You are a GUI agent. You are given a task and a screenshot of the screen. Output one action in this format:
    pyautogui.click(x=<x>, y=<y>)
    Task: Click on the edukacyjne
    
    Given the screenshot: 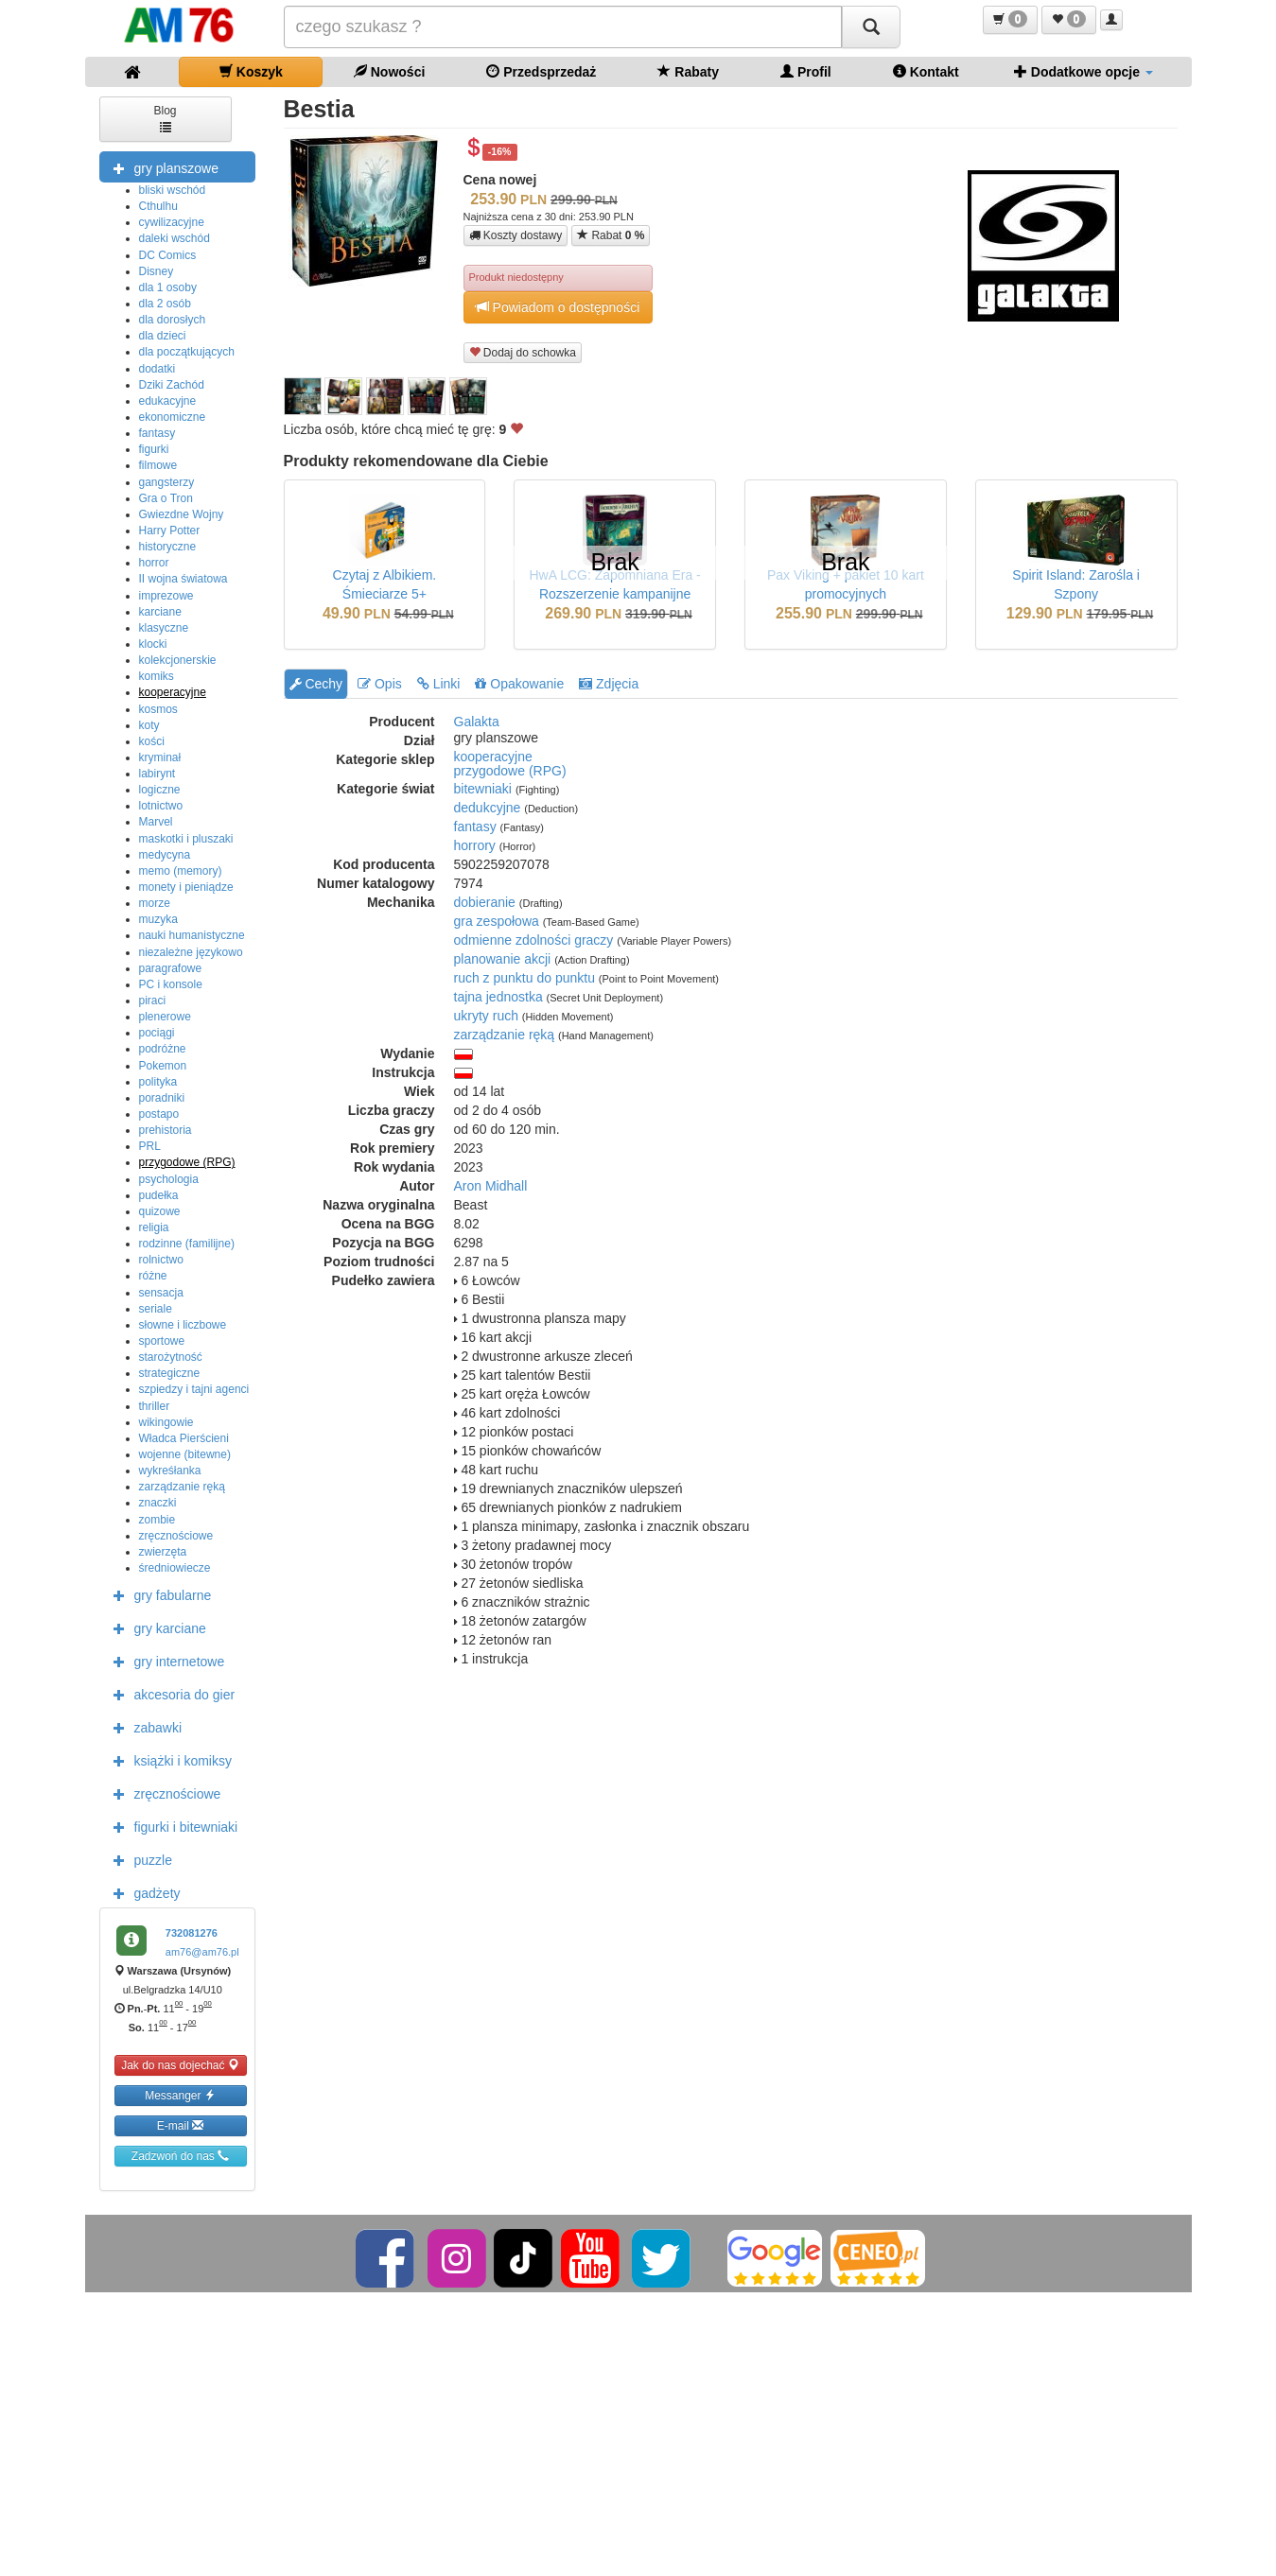 What is the action you would take?
    pyautogui.click(x=168, y=401)
    